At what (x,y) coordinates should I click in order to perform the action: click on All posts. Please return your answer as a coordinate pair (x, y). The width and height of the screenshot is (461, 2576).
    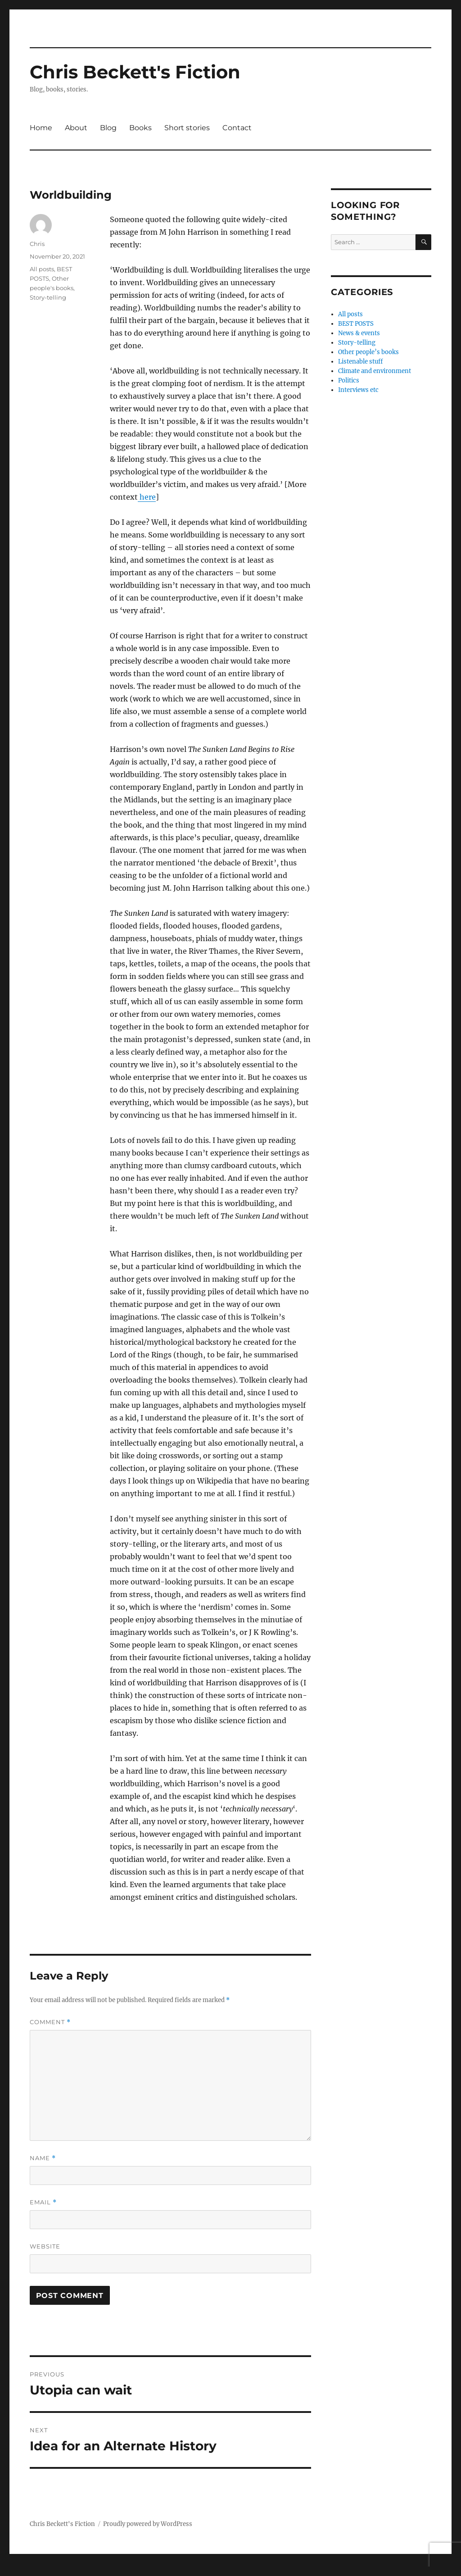
    Looking at the image, I should click on (42, 269).